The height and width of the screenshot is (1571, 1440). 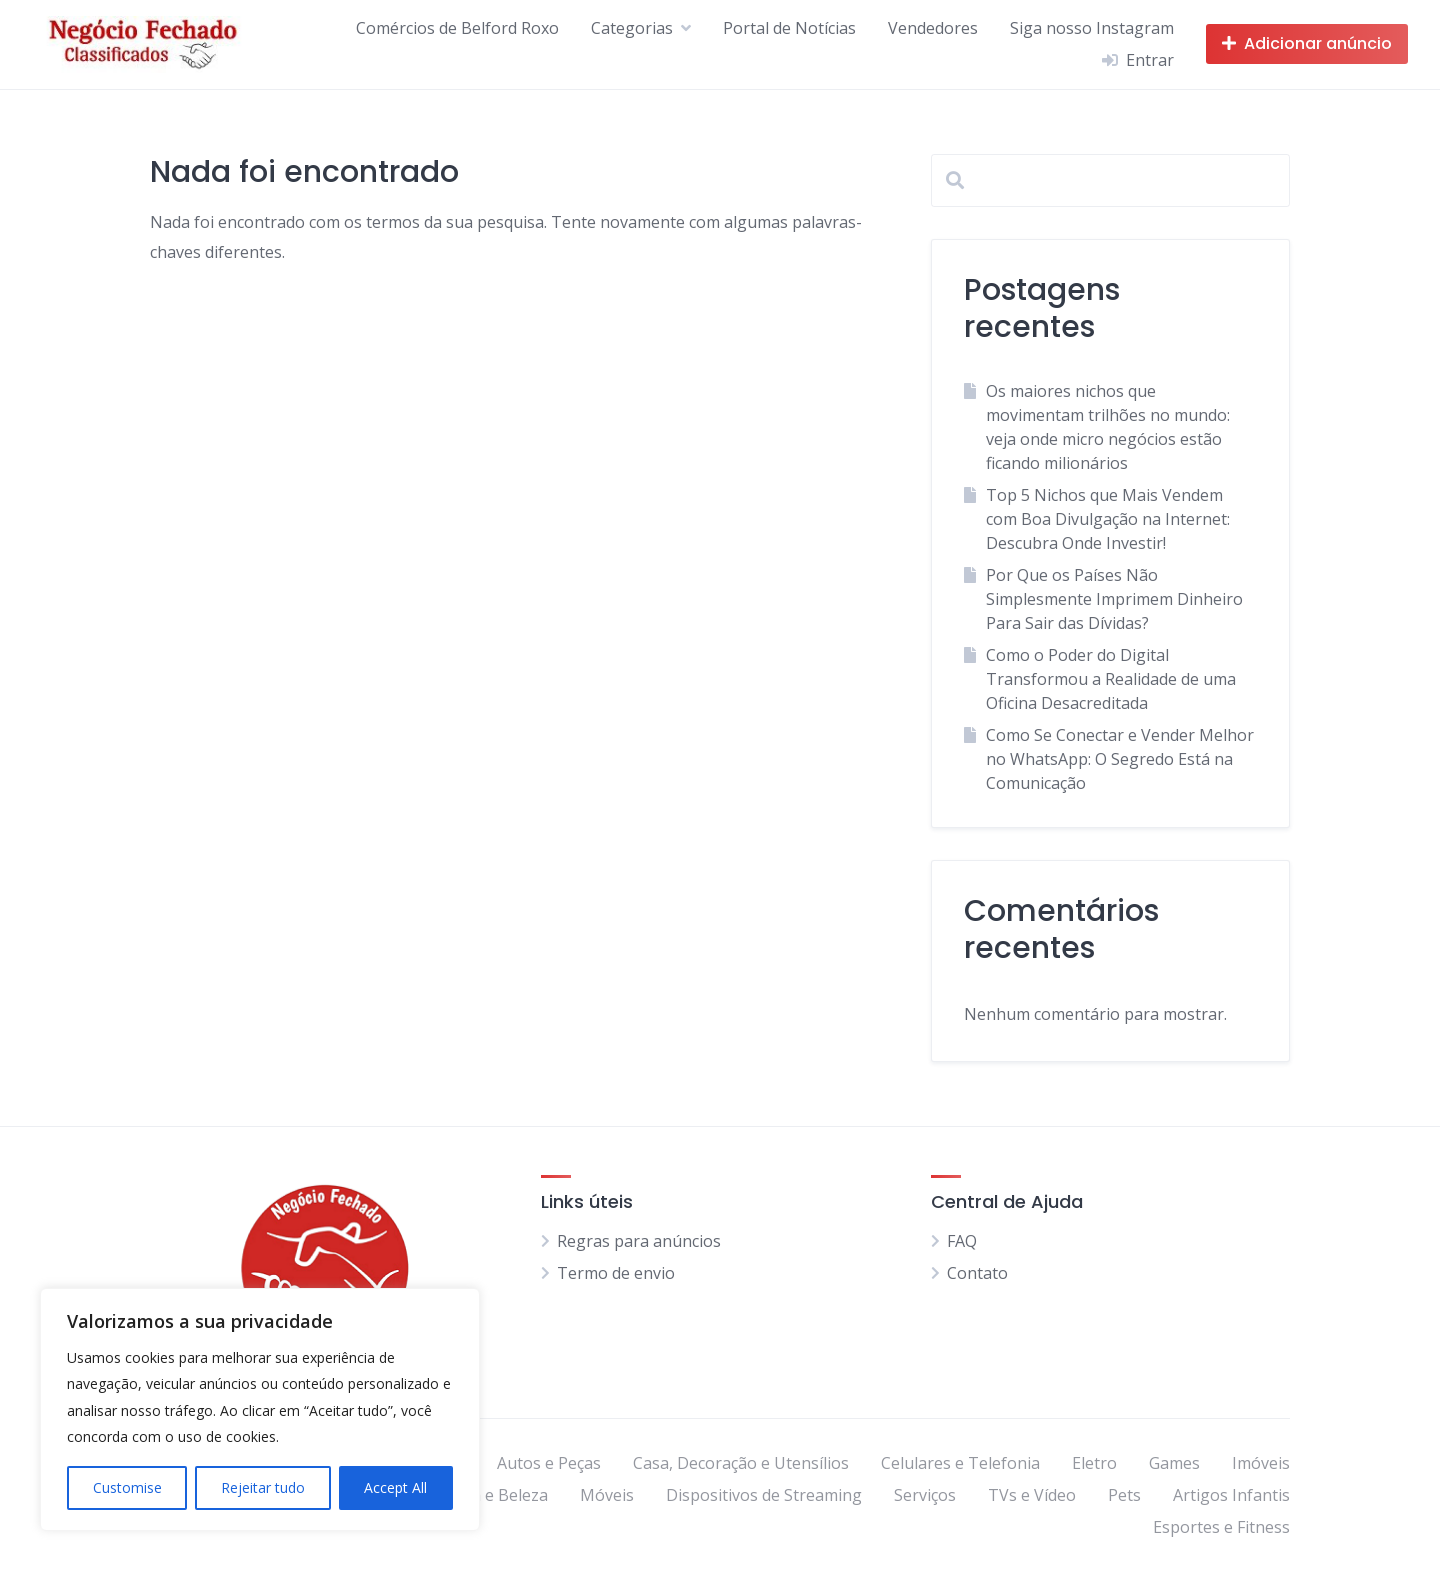 What do you see at coordinates (263, 1487) in the screenshot?
I see `Rejeitar tudo` at bounding box center [263, 1487].